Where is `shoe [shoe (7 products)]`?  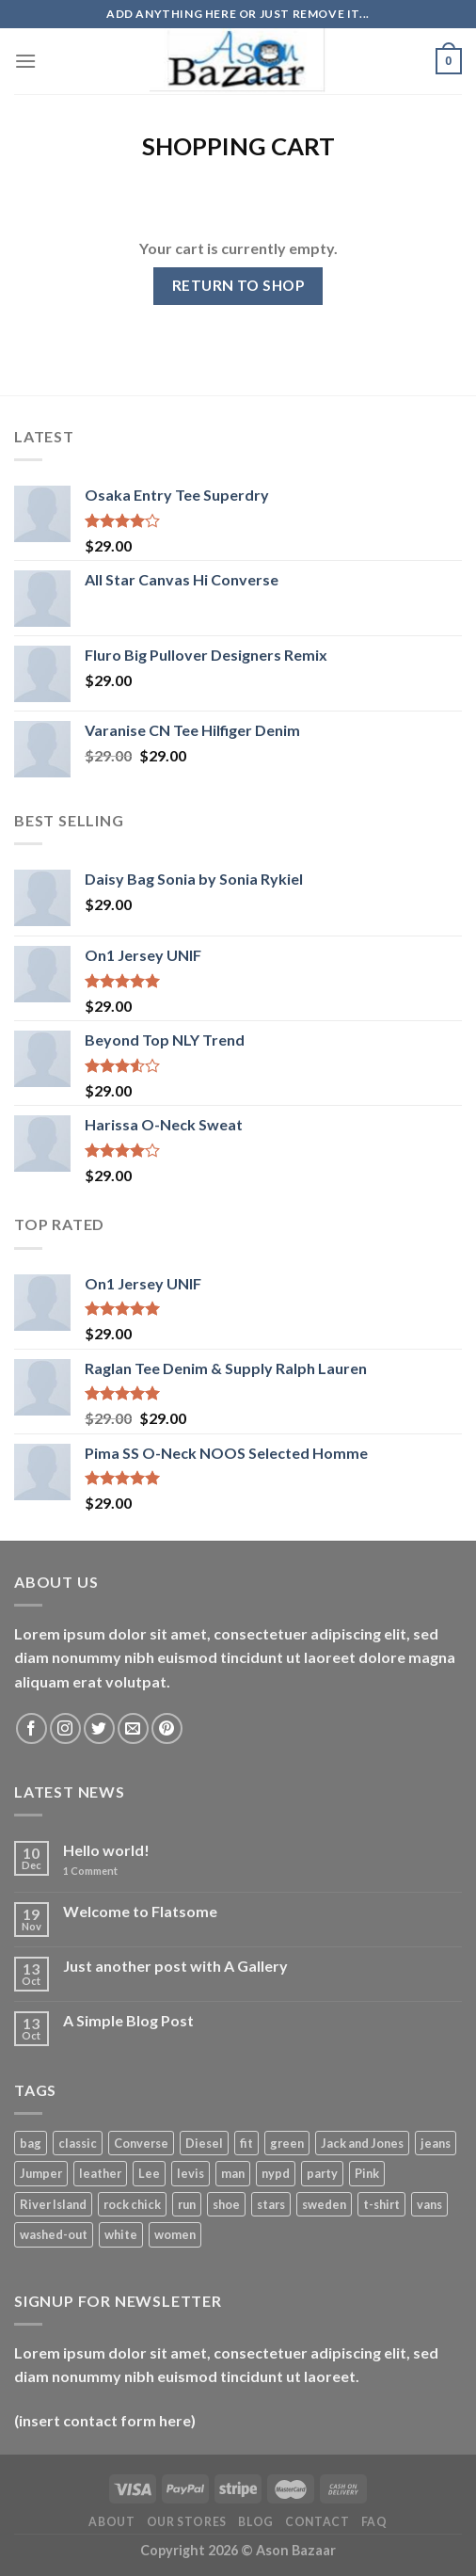 shoe [shoe (7 products)] is located at coordinates (226, 2204).